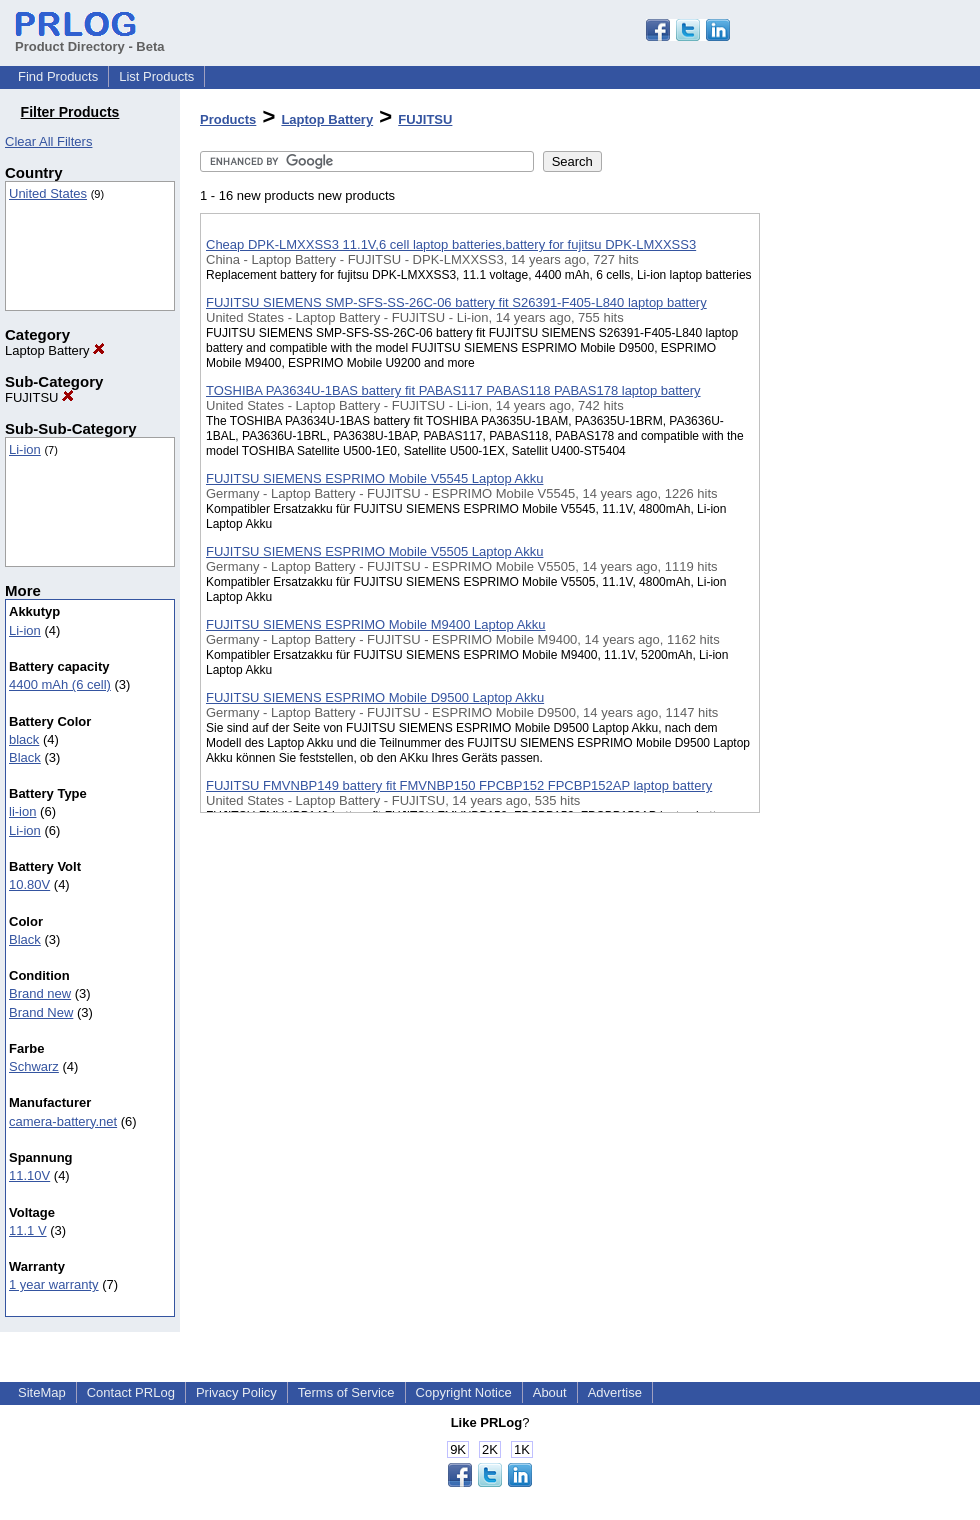 This screenshot has width=980, height=1520. Describe the element at coordinates (54, 1284) in the screenshot. I see `1 year warranty` at that location.